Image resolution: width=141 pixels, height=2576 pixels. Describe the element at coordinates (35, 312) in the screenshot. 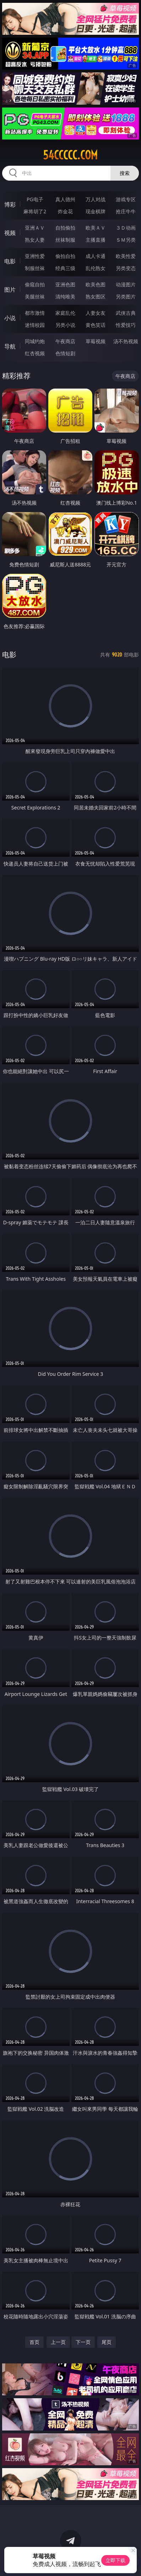

I see `都市激情` at that location.